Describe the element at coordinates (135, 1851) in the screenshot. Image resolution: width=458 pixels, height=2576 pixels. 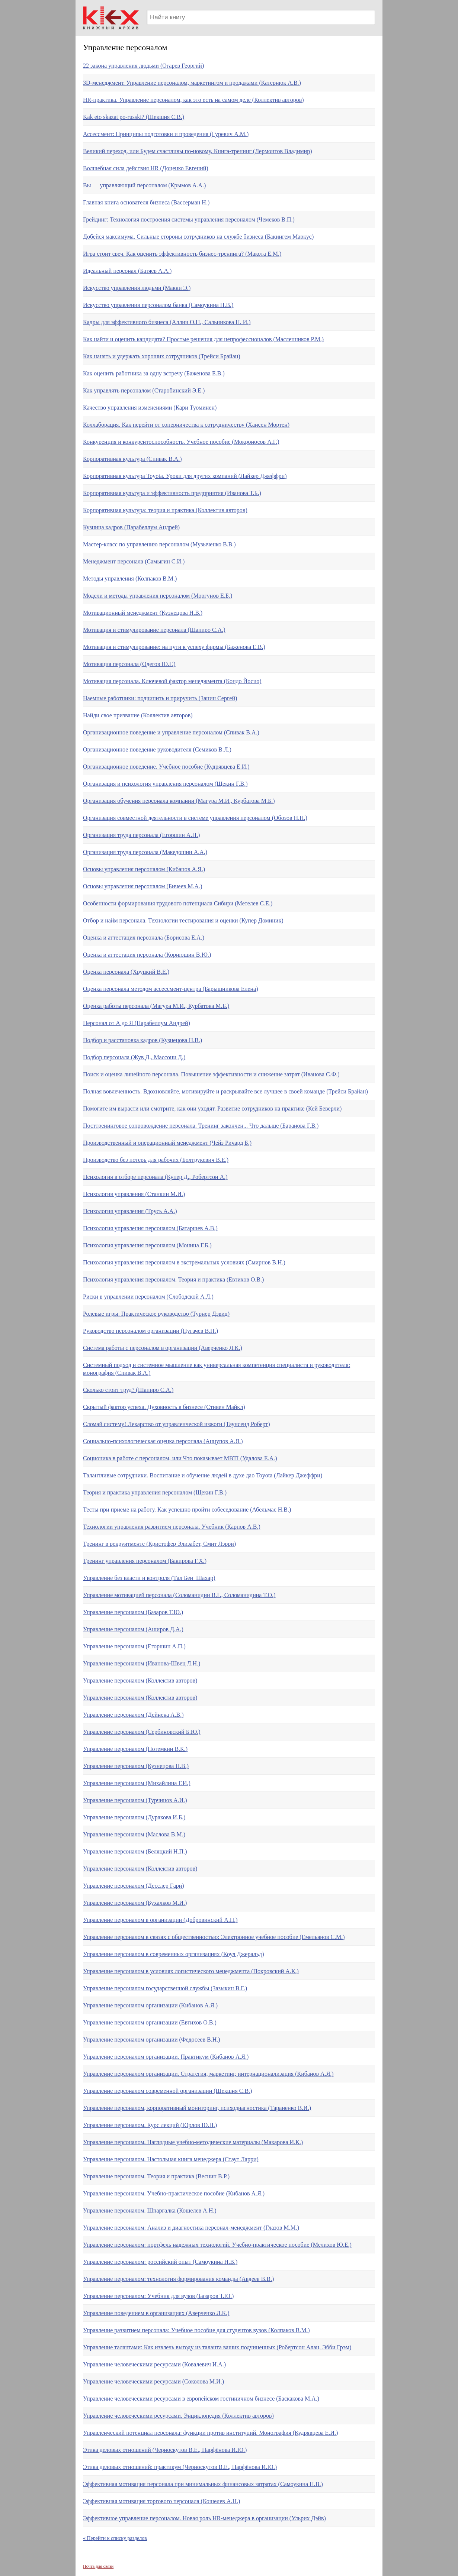
I see `Управление персоналом (Беляцкий Н.П.)` at that location.